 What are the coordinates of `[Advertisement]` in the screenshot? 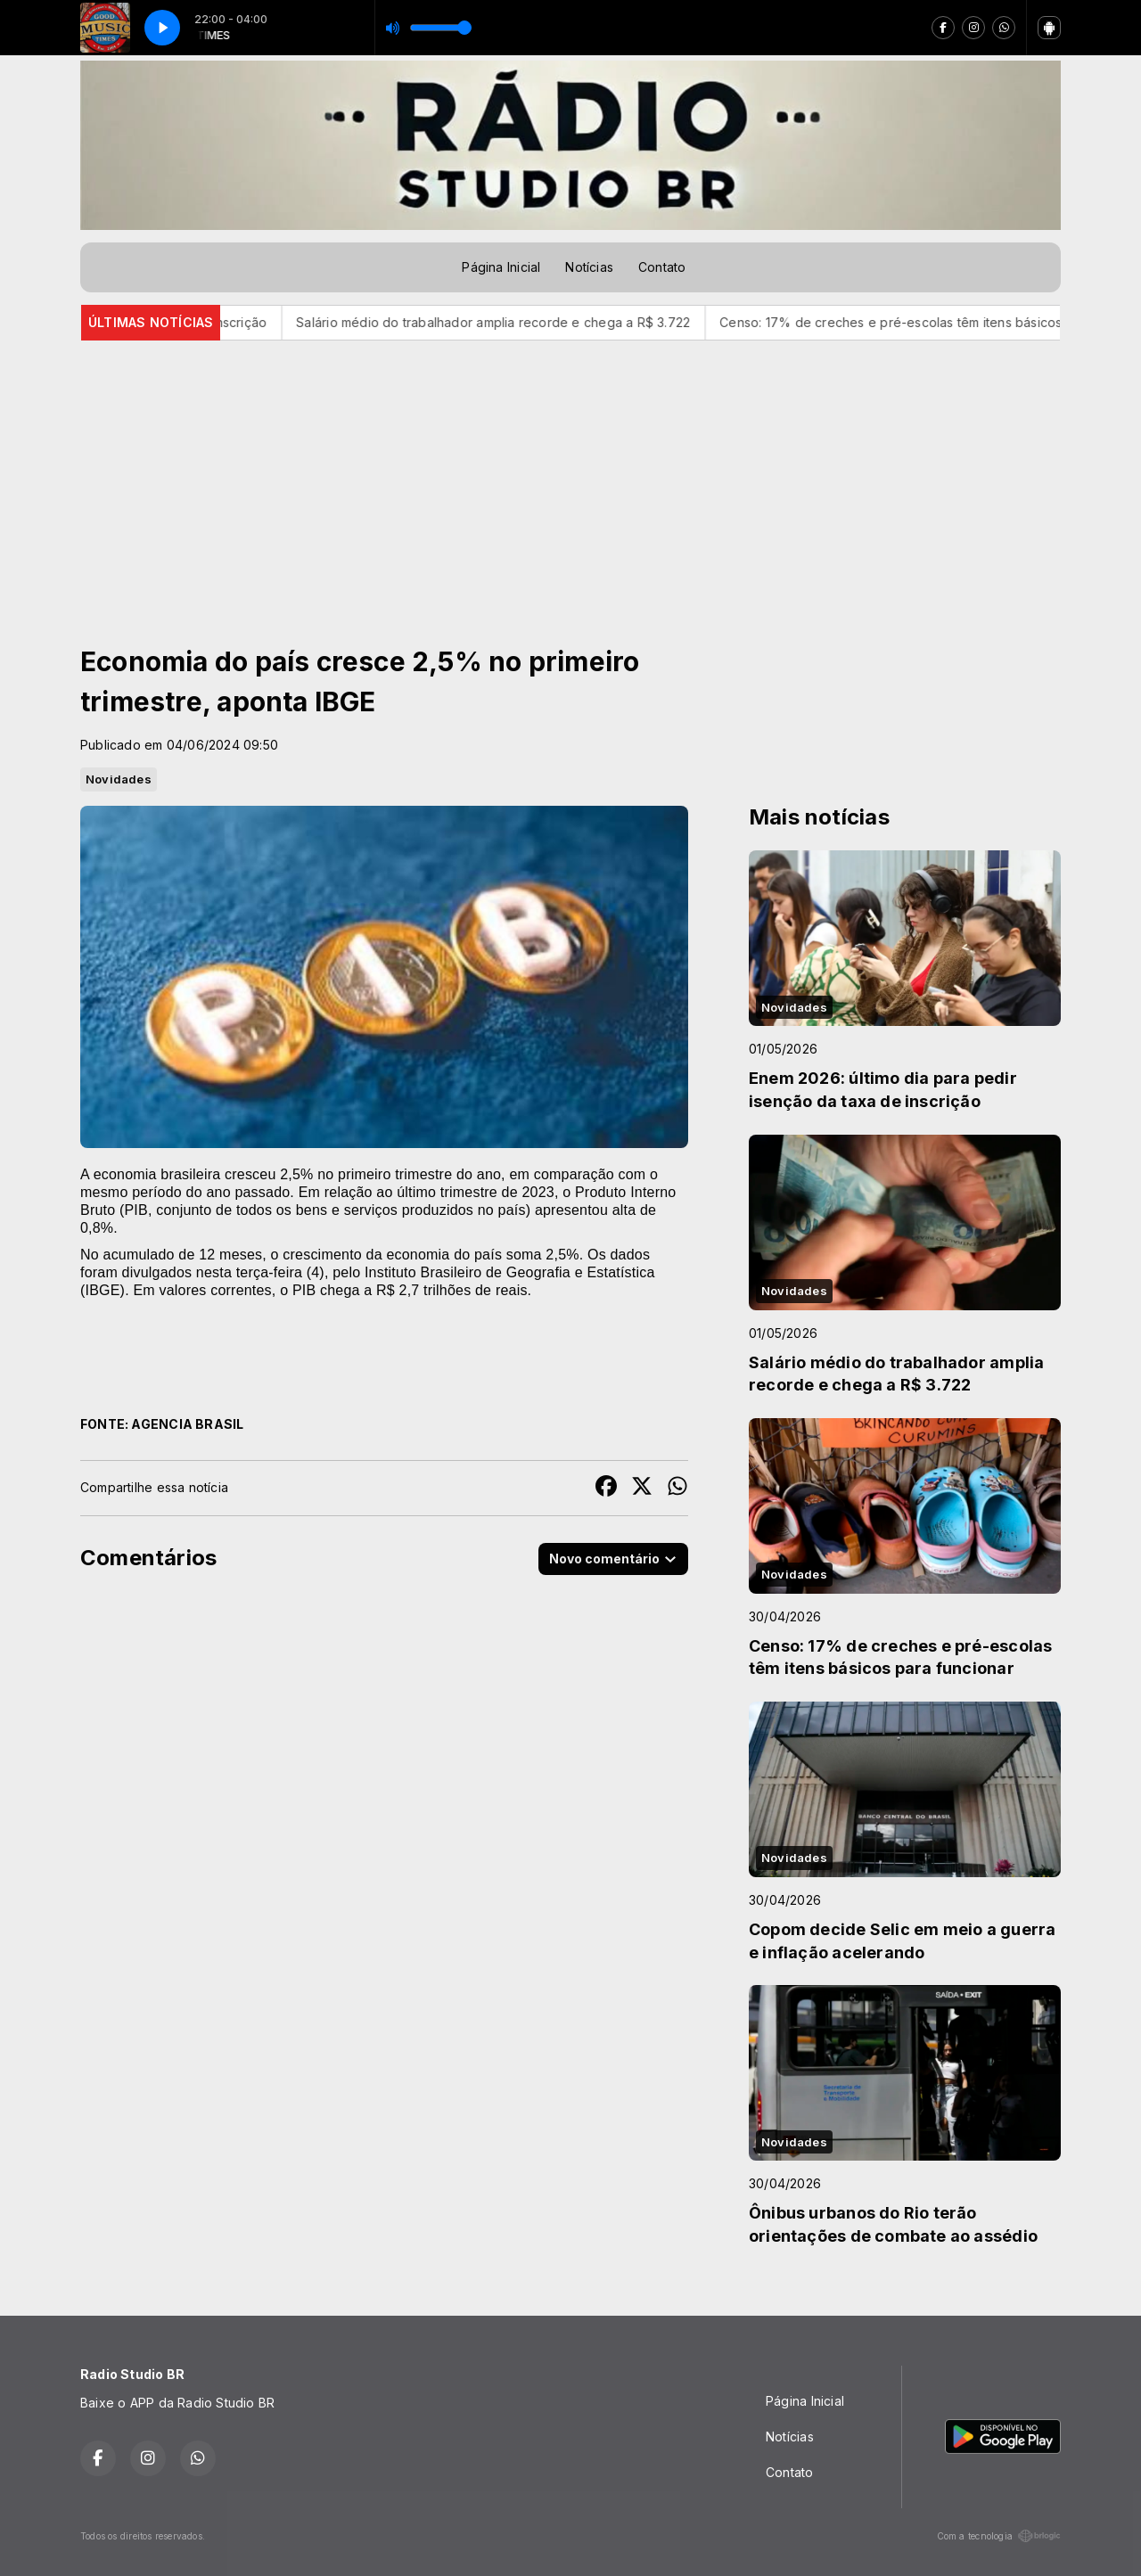 It's located at (570, 474).